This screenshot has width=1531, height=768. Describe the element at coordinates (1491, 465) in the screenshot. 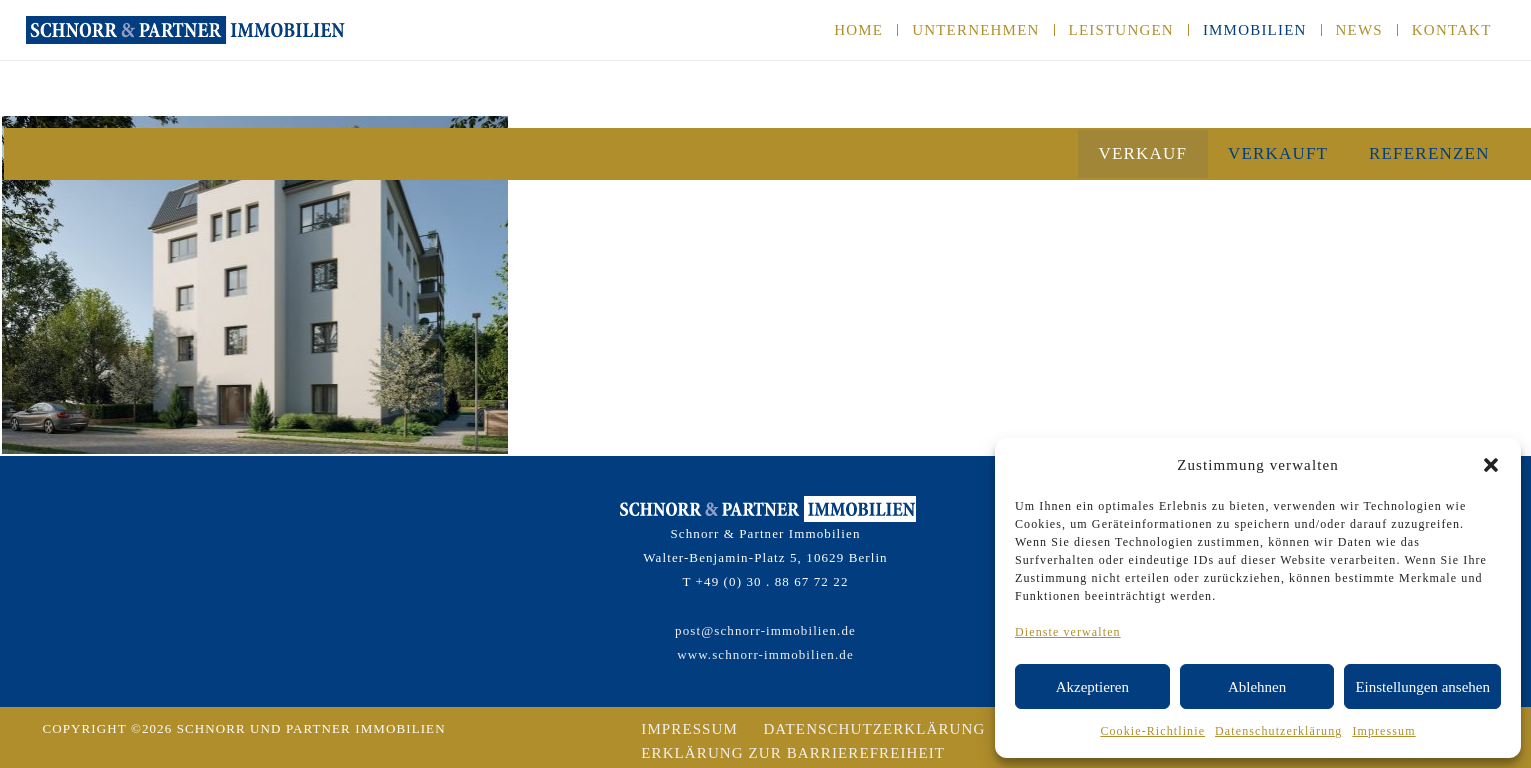

I see `[button]` at that location.